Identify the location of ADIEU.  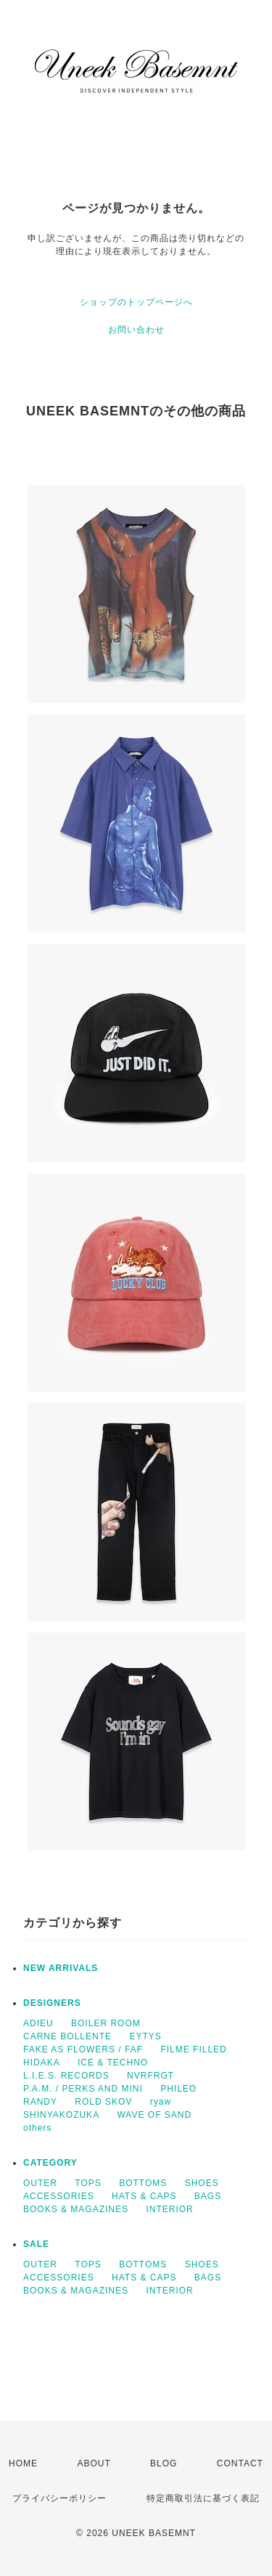
(38, 2023).